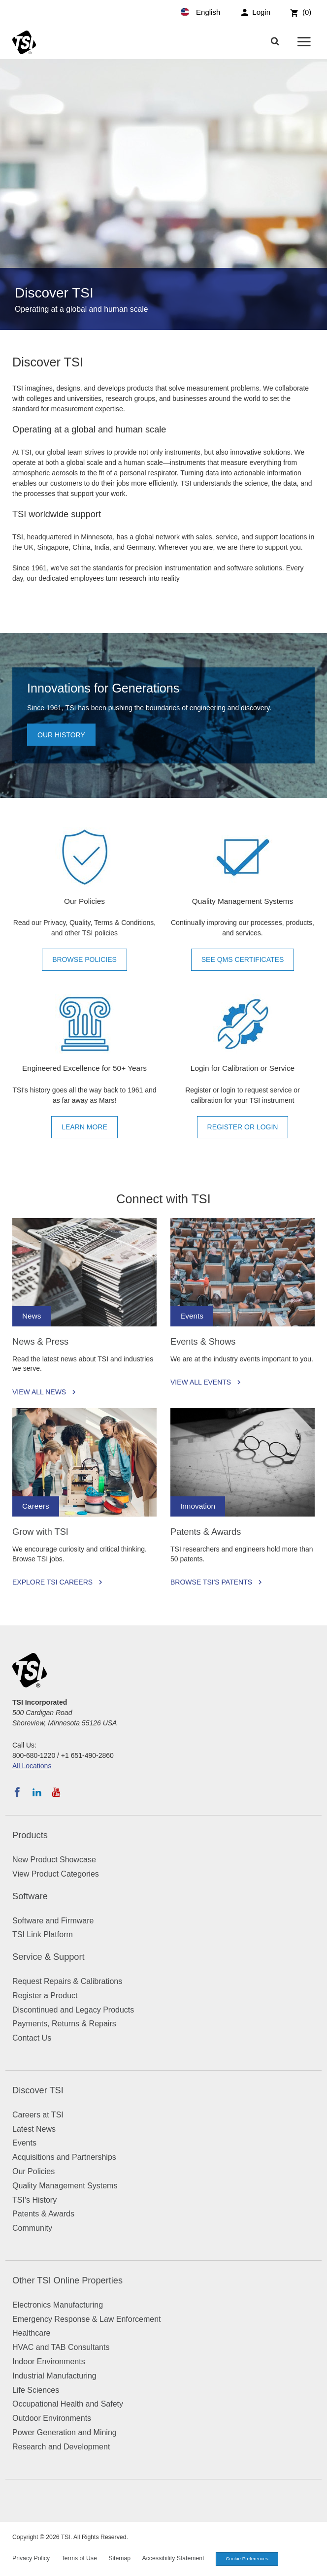 Image resolution: width=327 pixels, height=2576 pixels. I want to click on Our Policies, so click(33, 2171).